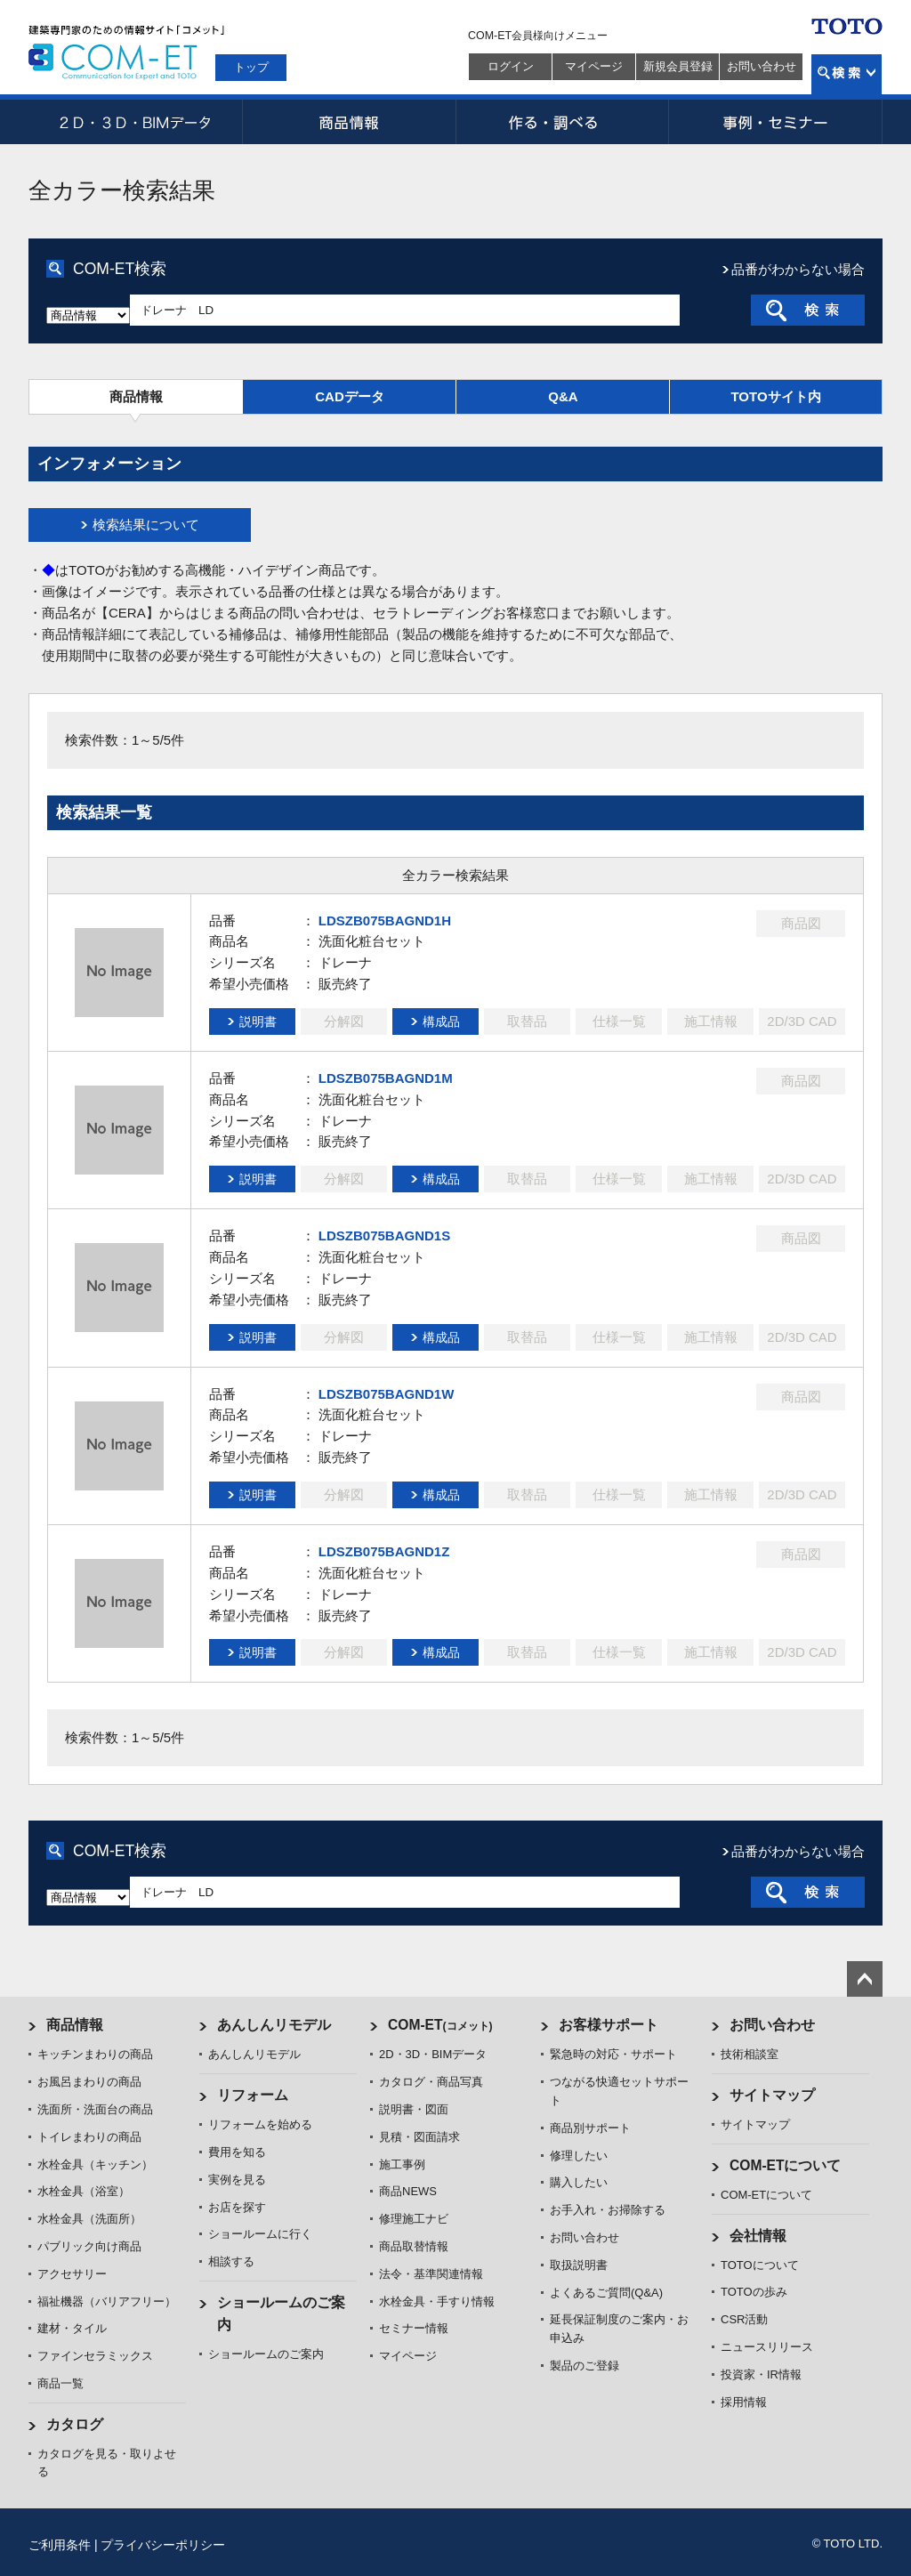  I want to click on 品番がわからない場合, so click(798, 269).